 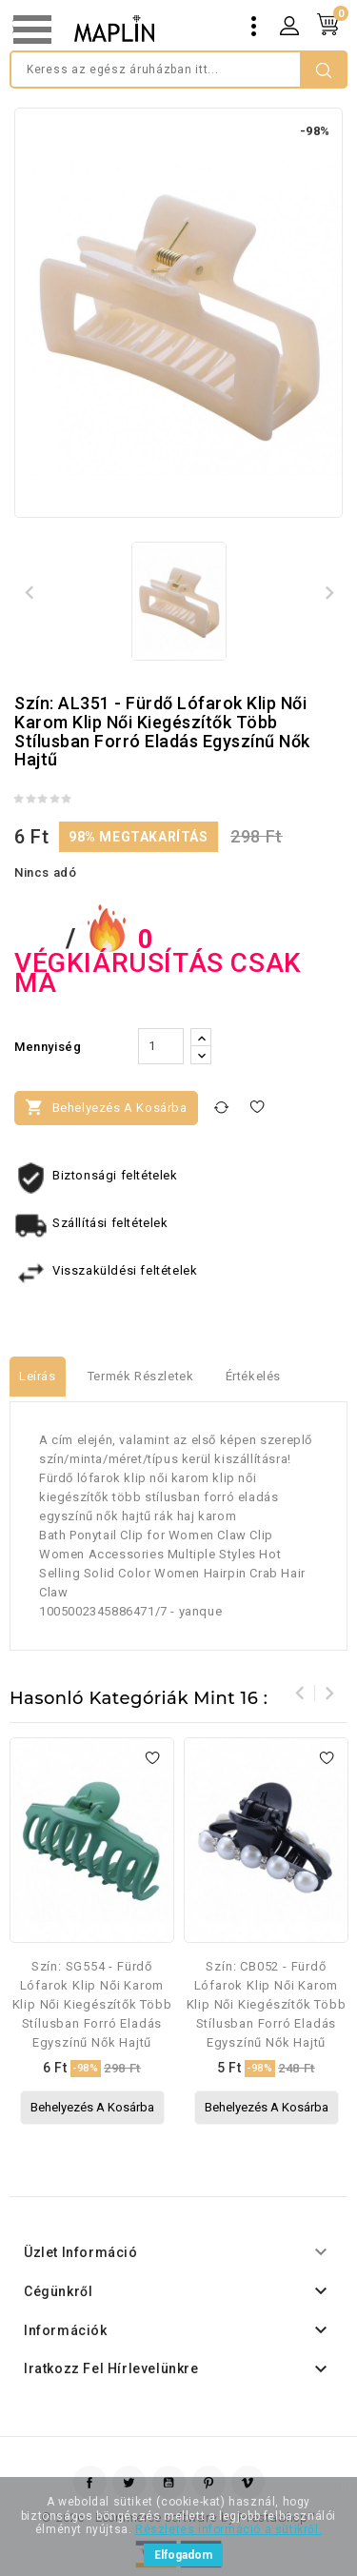 What do you see at coordinates (267, 2004) in the screenshot?
I see `Szín: CB052 - Fürdő lófarok klip női karom klip női kiegészítők több stílusban forró eladás egyszínű nők hajtű` at bounding box center [267, 2004].